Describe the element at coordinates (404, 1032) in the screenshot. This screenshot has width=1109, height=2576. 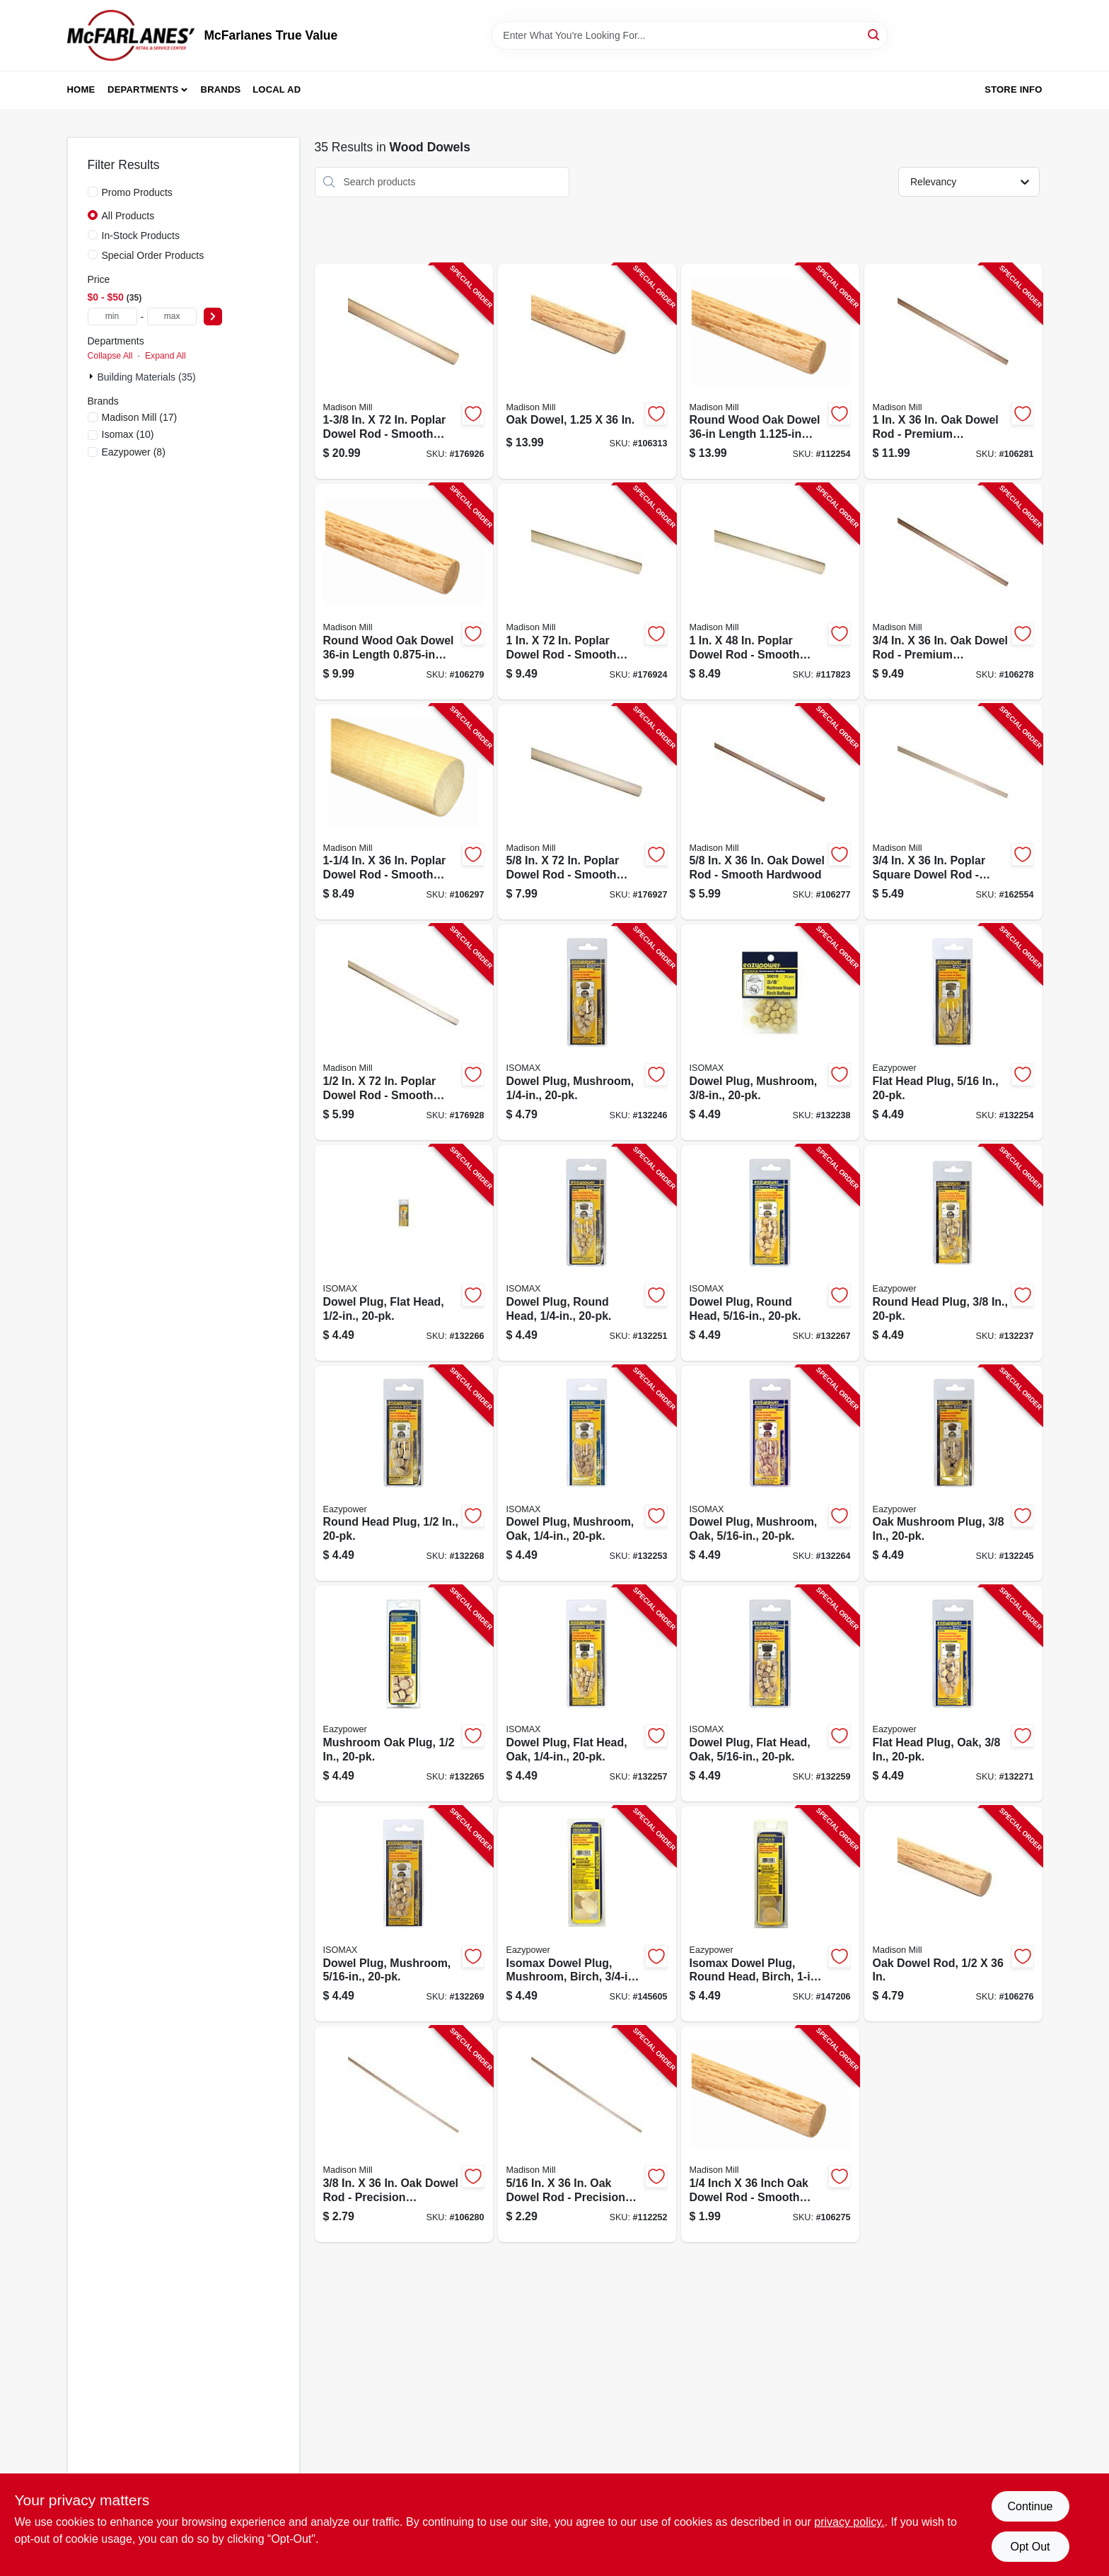
I see `[Go to poplar-dowel-080307466532-176928 product page]` at that location.